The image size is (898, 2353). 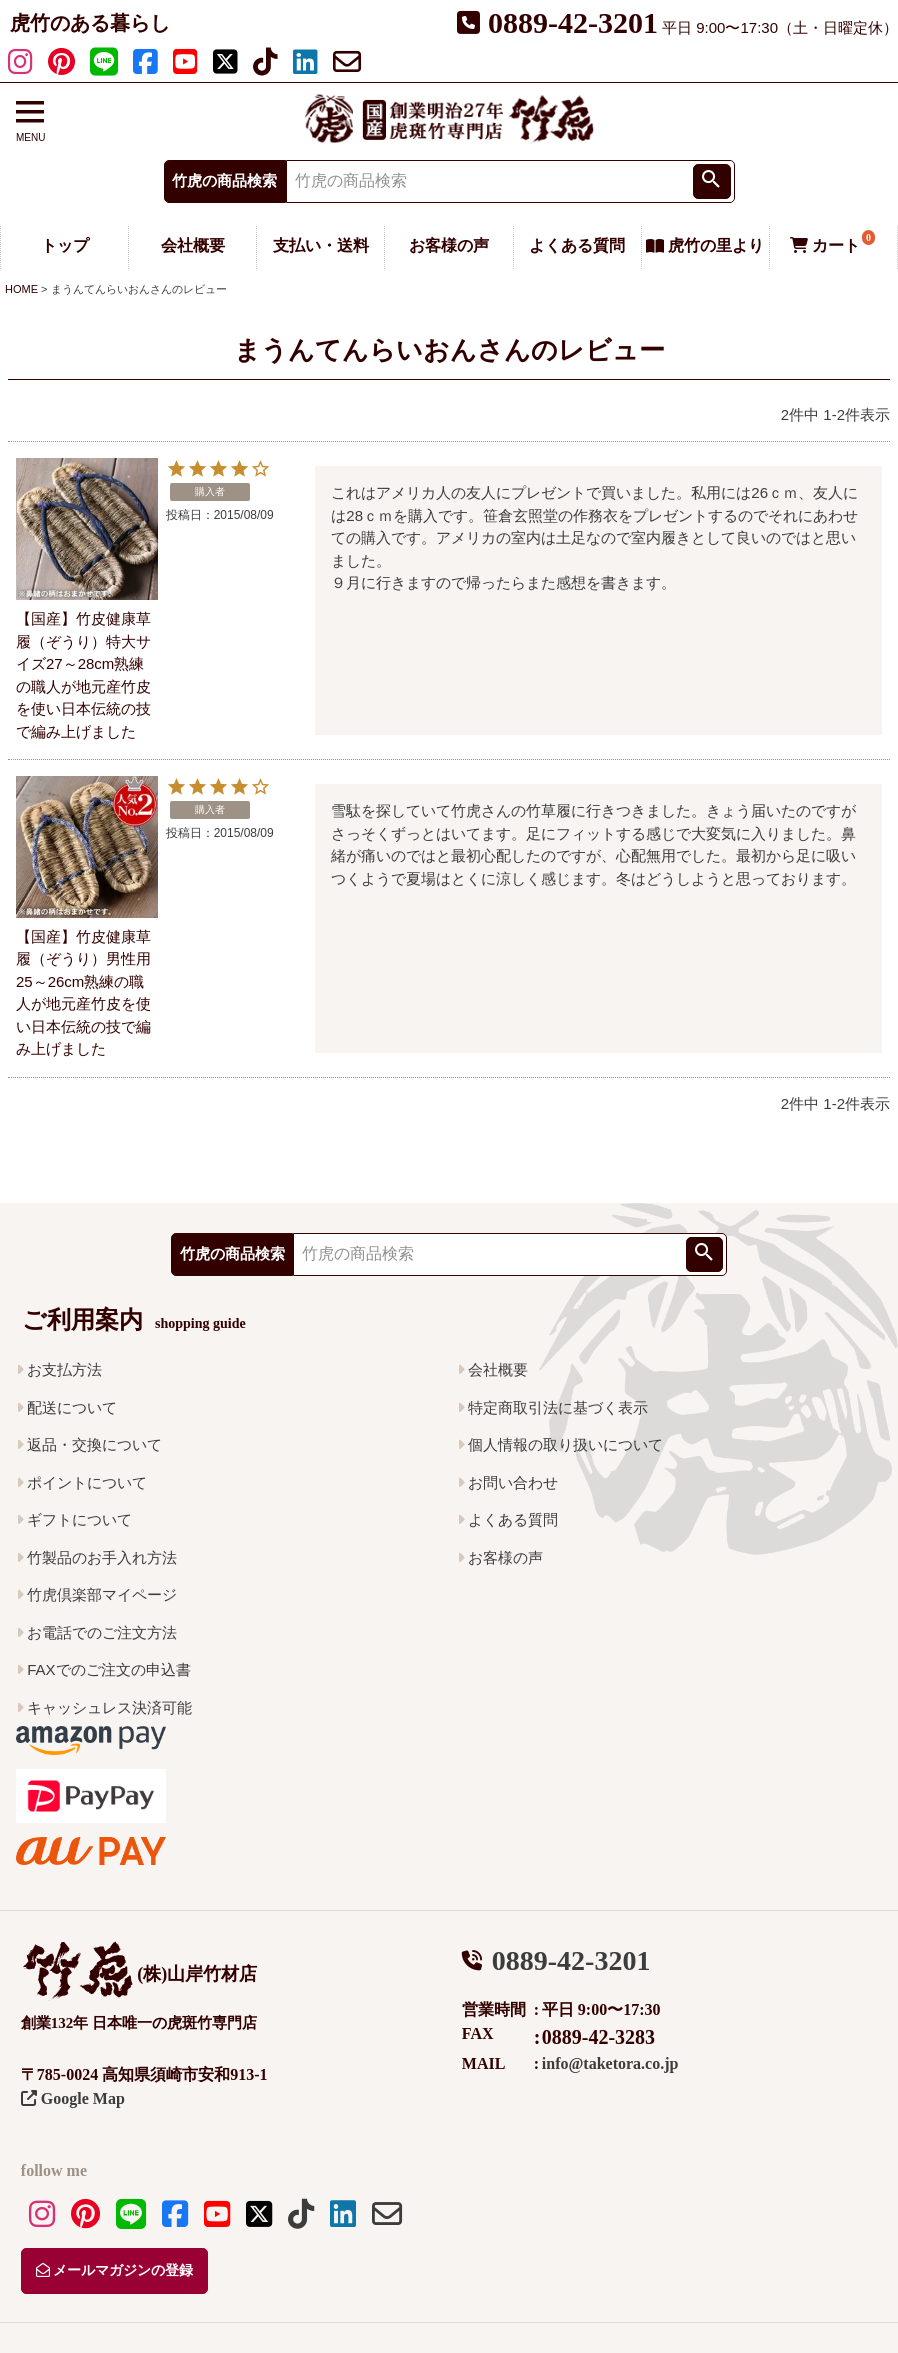 What do you see at coordinates (102, 1557) in the screenshot?
I see `竹製品のお手入れ方法` at bounding box center [102, 1557].